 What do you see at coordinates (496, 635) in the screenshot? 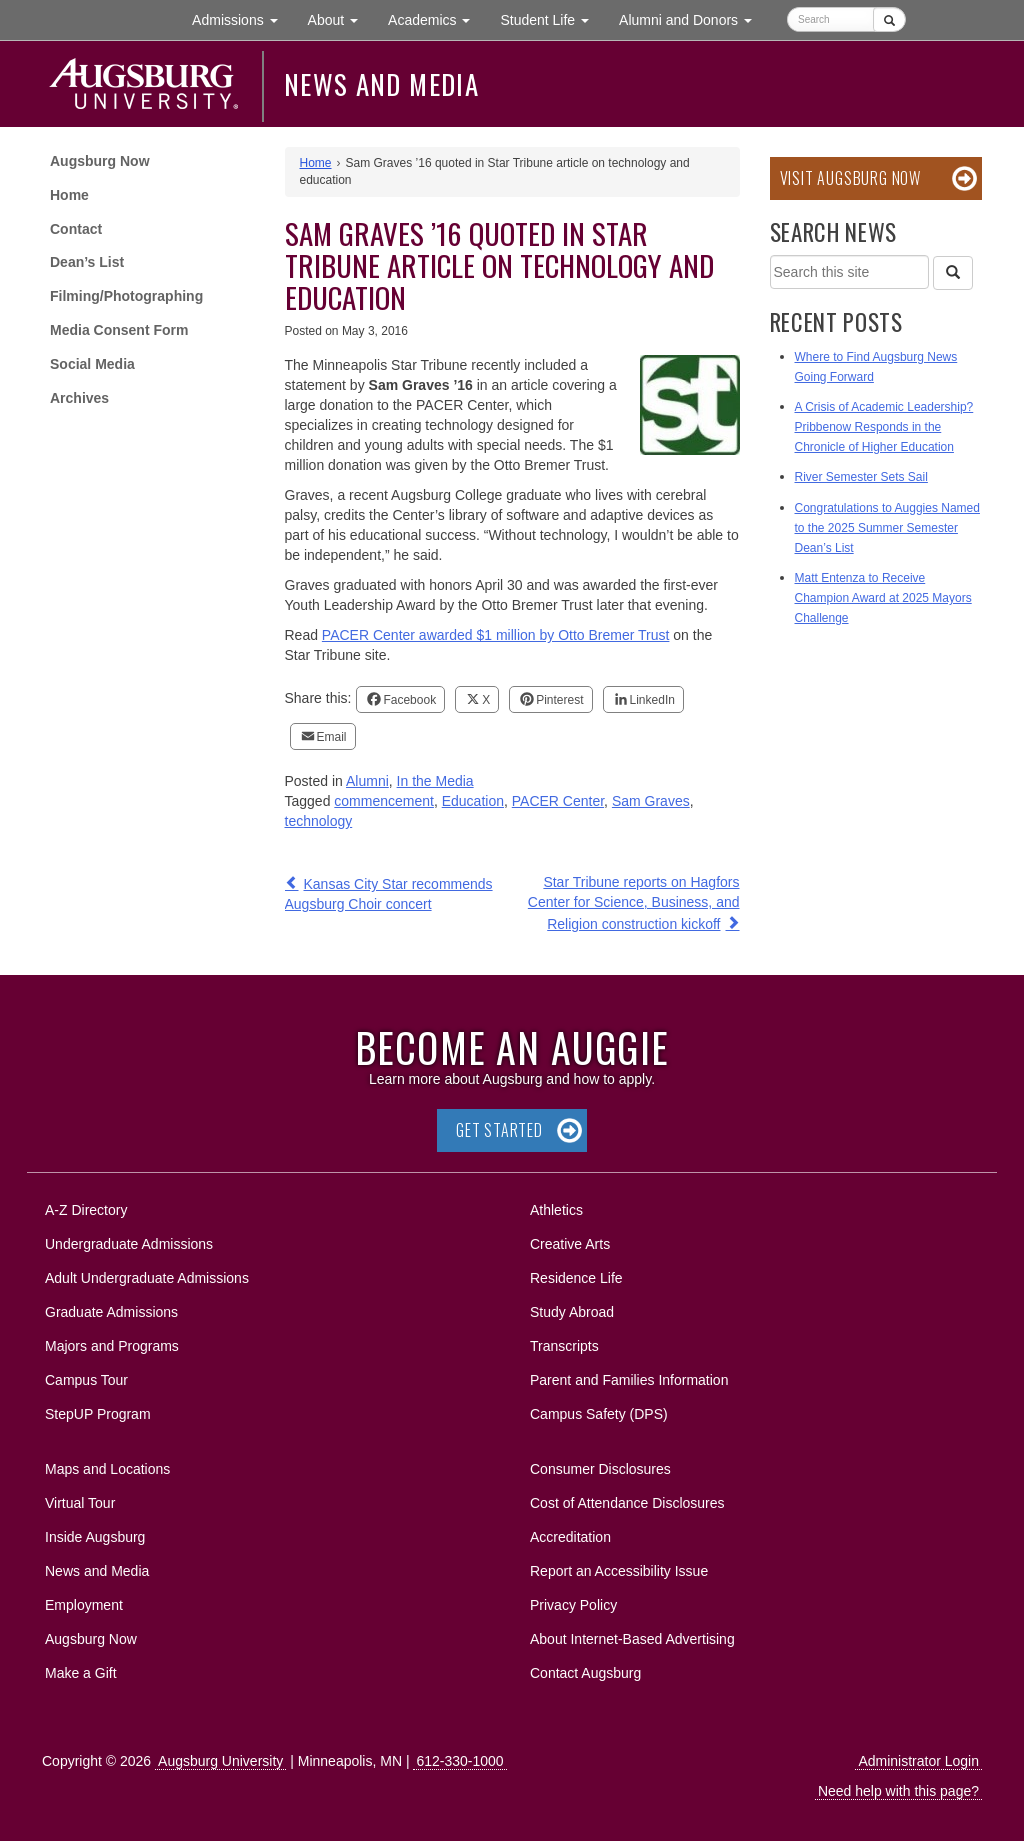
I see `PACER Center awarded $1 million by Otto Bremer Trust` at bounding box center [496, 635].